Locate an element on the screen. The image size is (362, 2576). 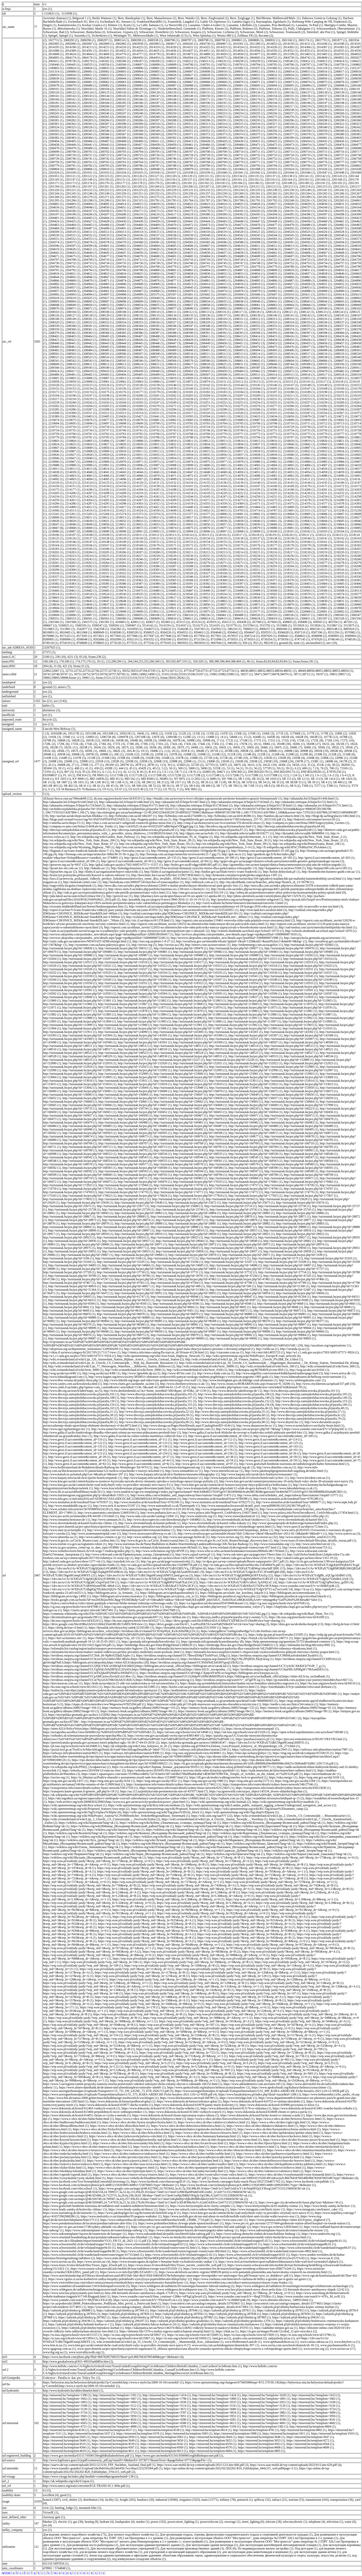
2215376 (1) is located at coordinates (173, 514).